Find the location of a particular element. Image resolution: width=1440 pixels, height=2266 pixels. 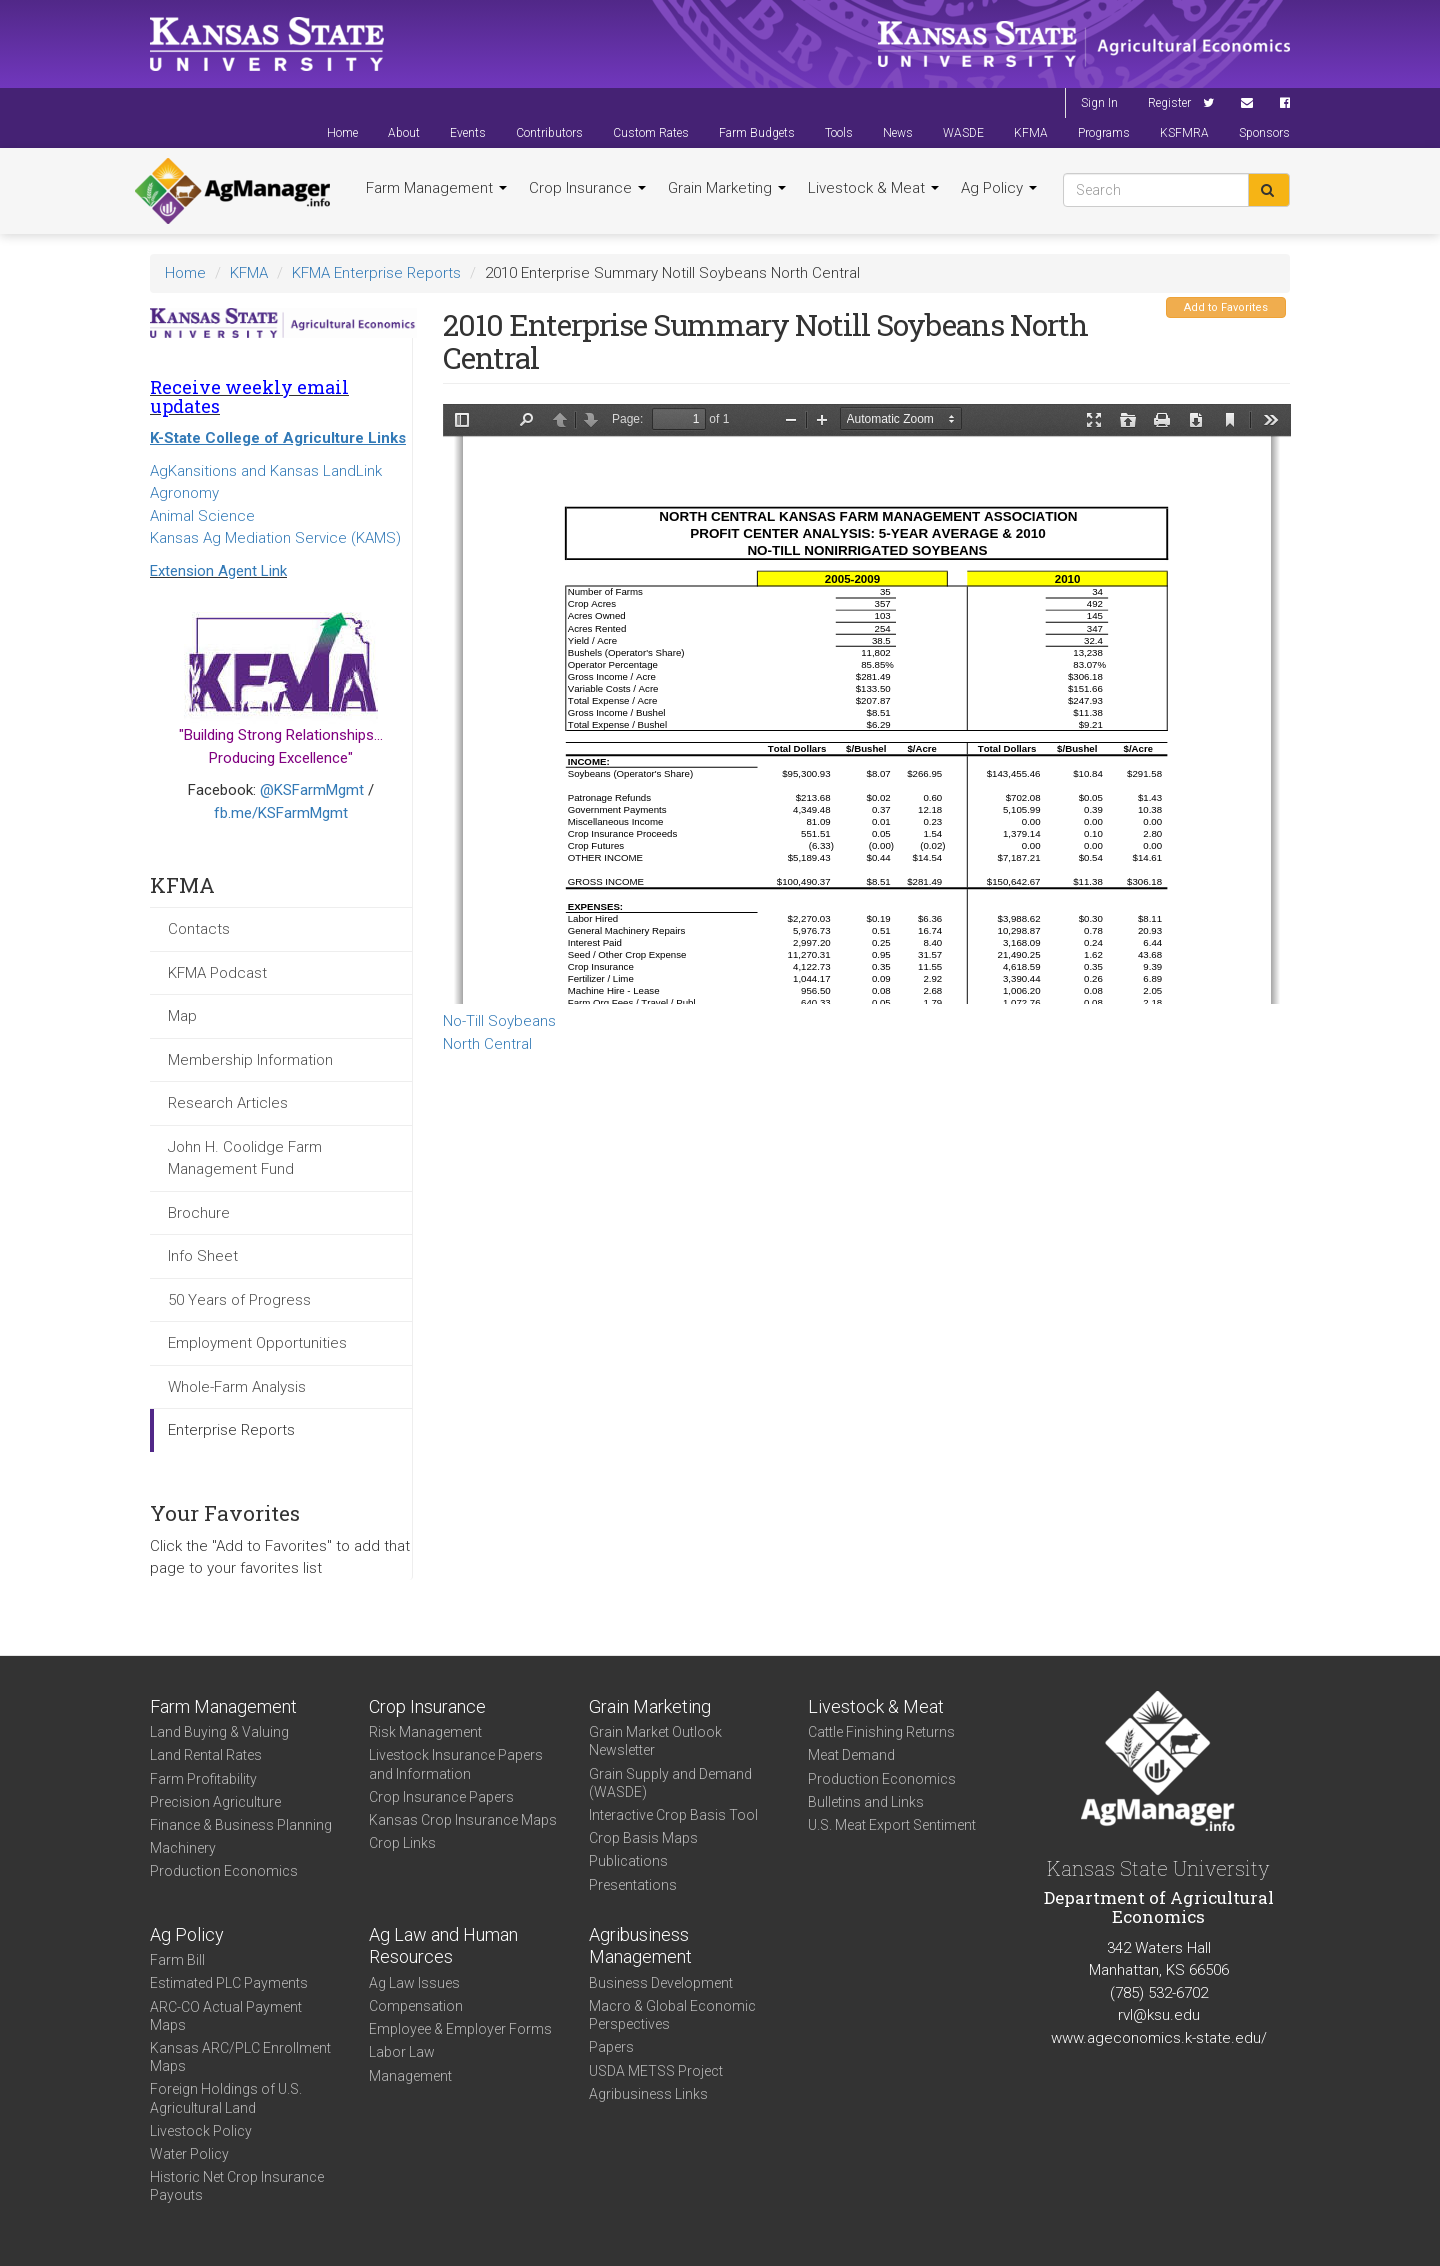

Custom Rates is located at coordinates (651, 133).